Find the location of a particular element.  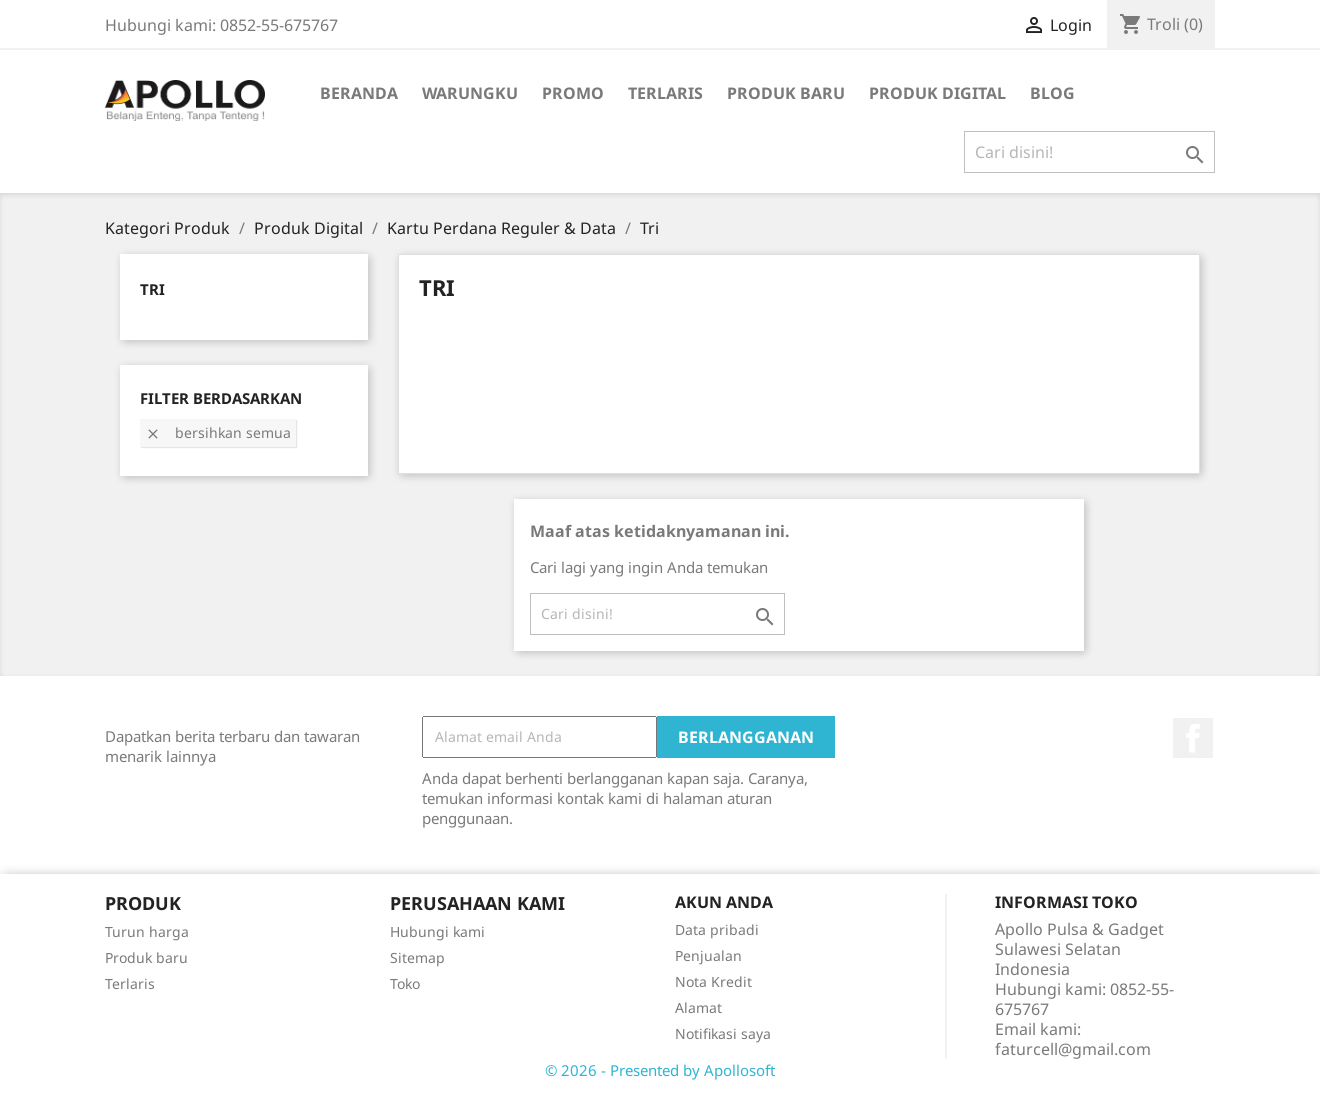

Penjualan is located at coordinates (708, 955).